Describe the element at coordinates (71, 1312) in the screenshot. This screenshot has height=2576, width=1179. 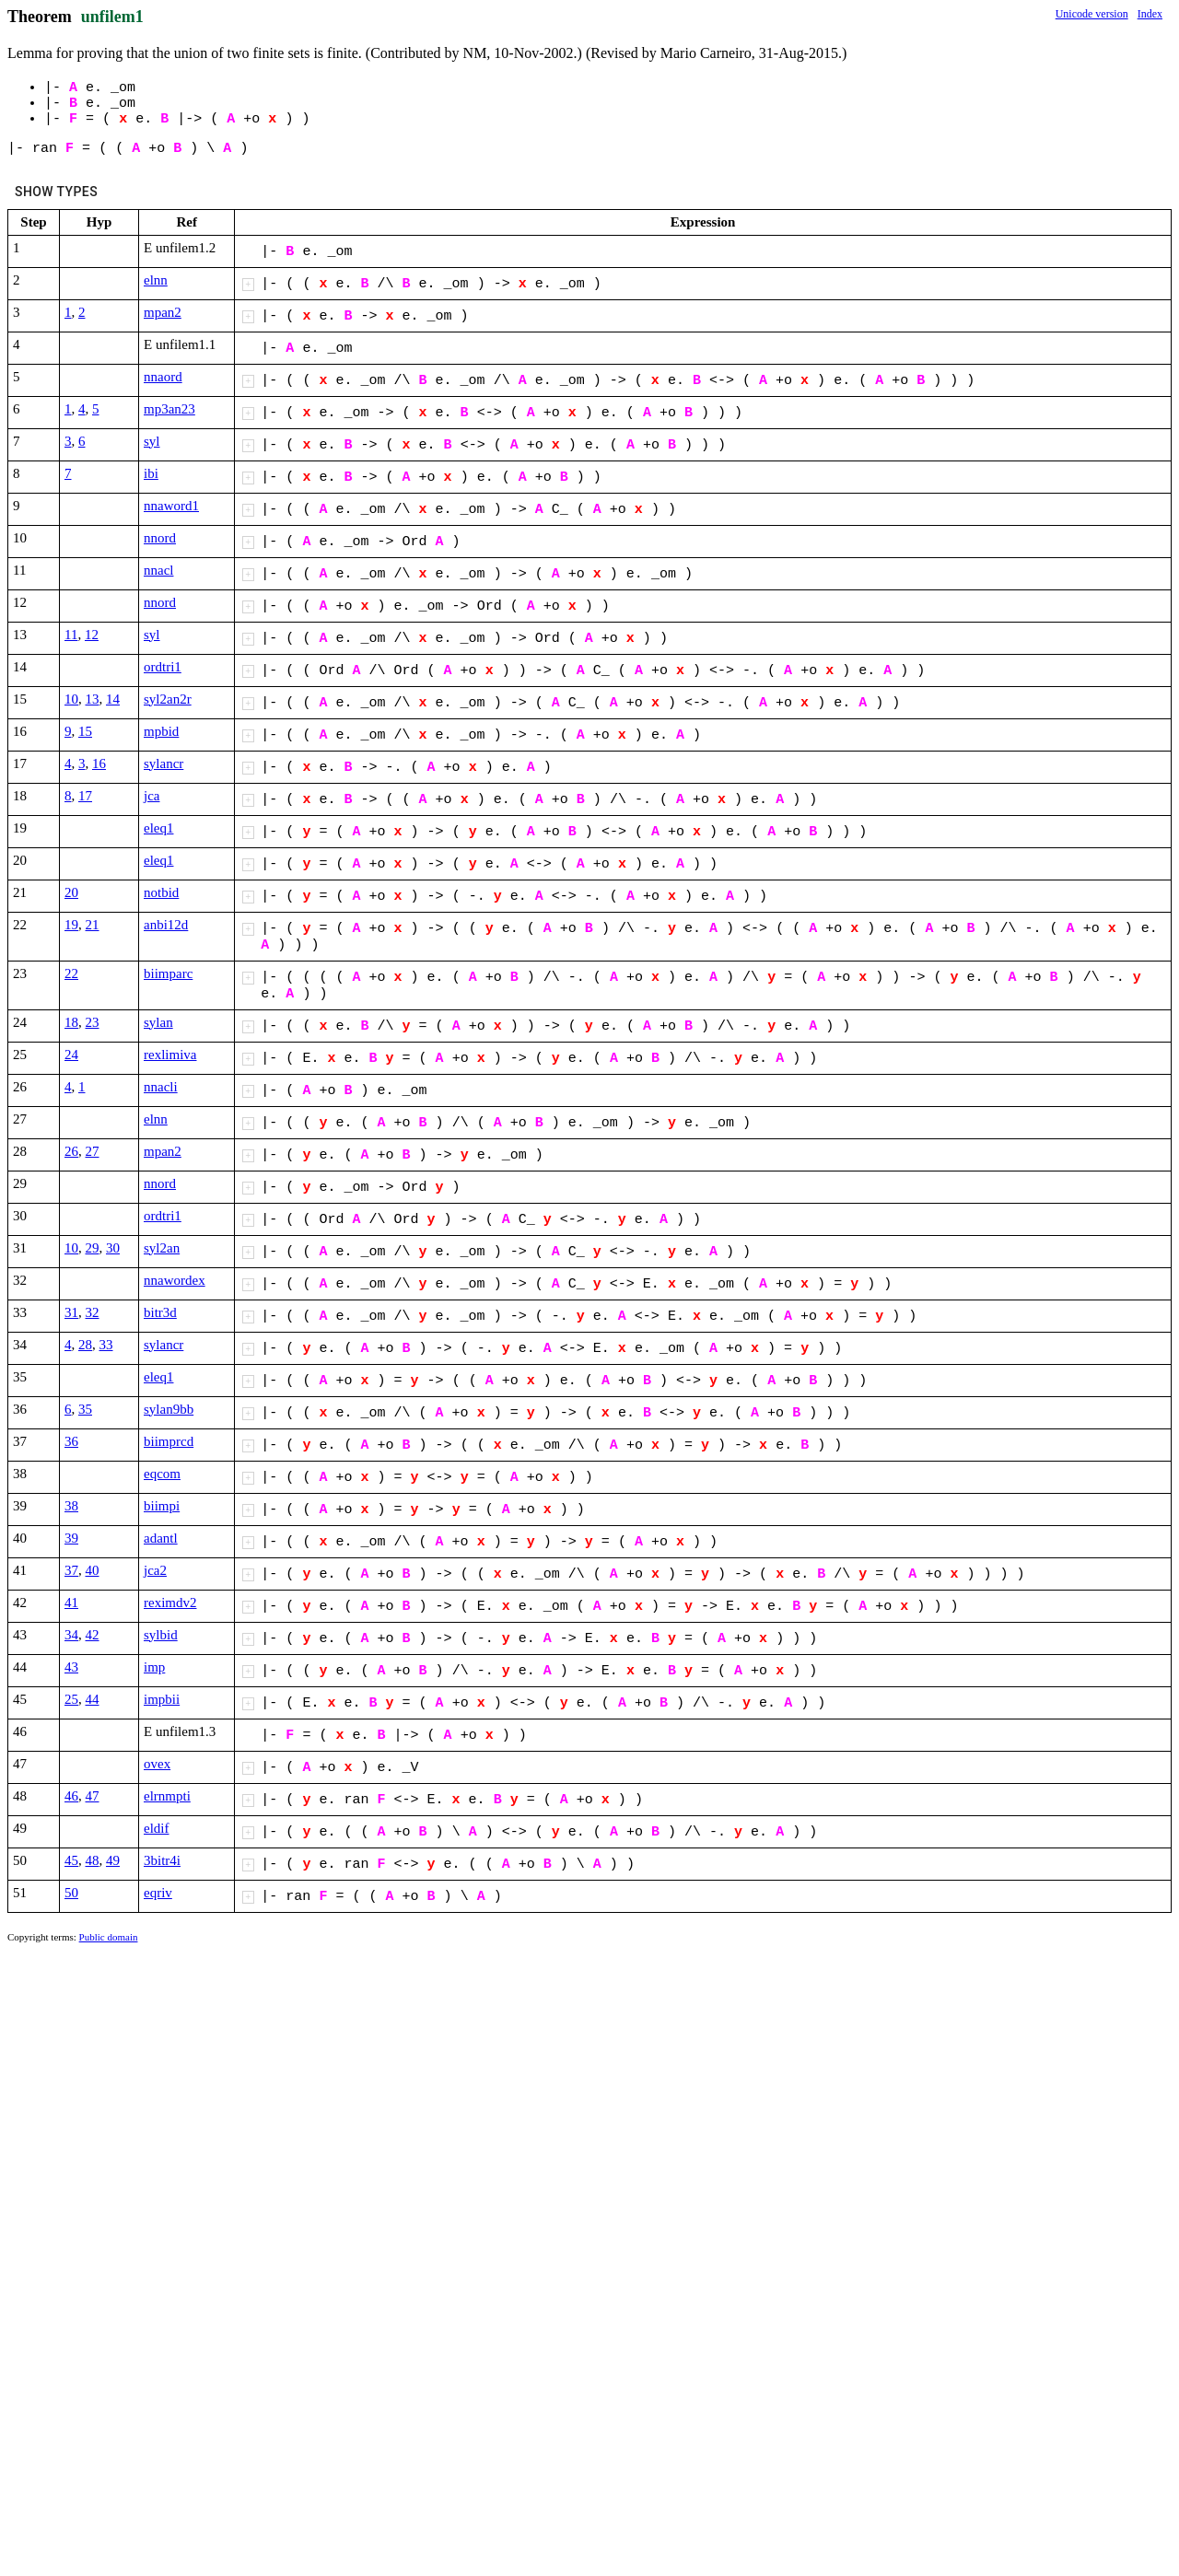
I see `31` at that location.